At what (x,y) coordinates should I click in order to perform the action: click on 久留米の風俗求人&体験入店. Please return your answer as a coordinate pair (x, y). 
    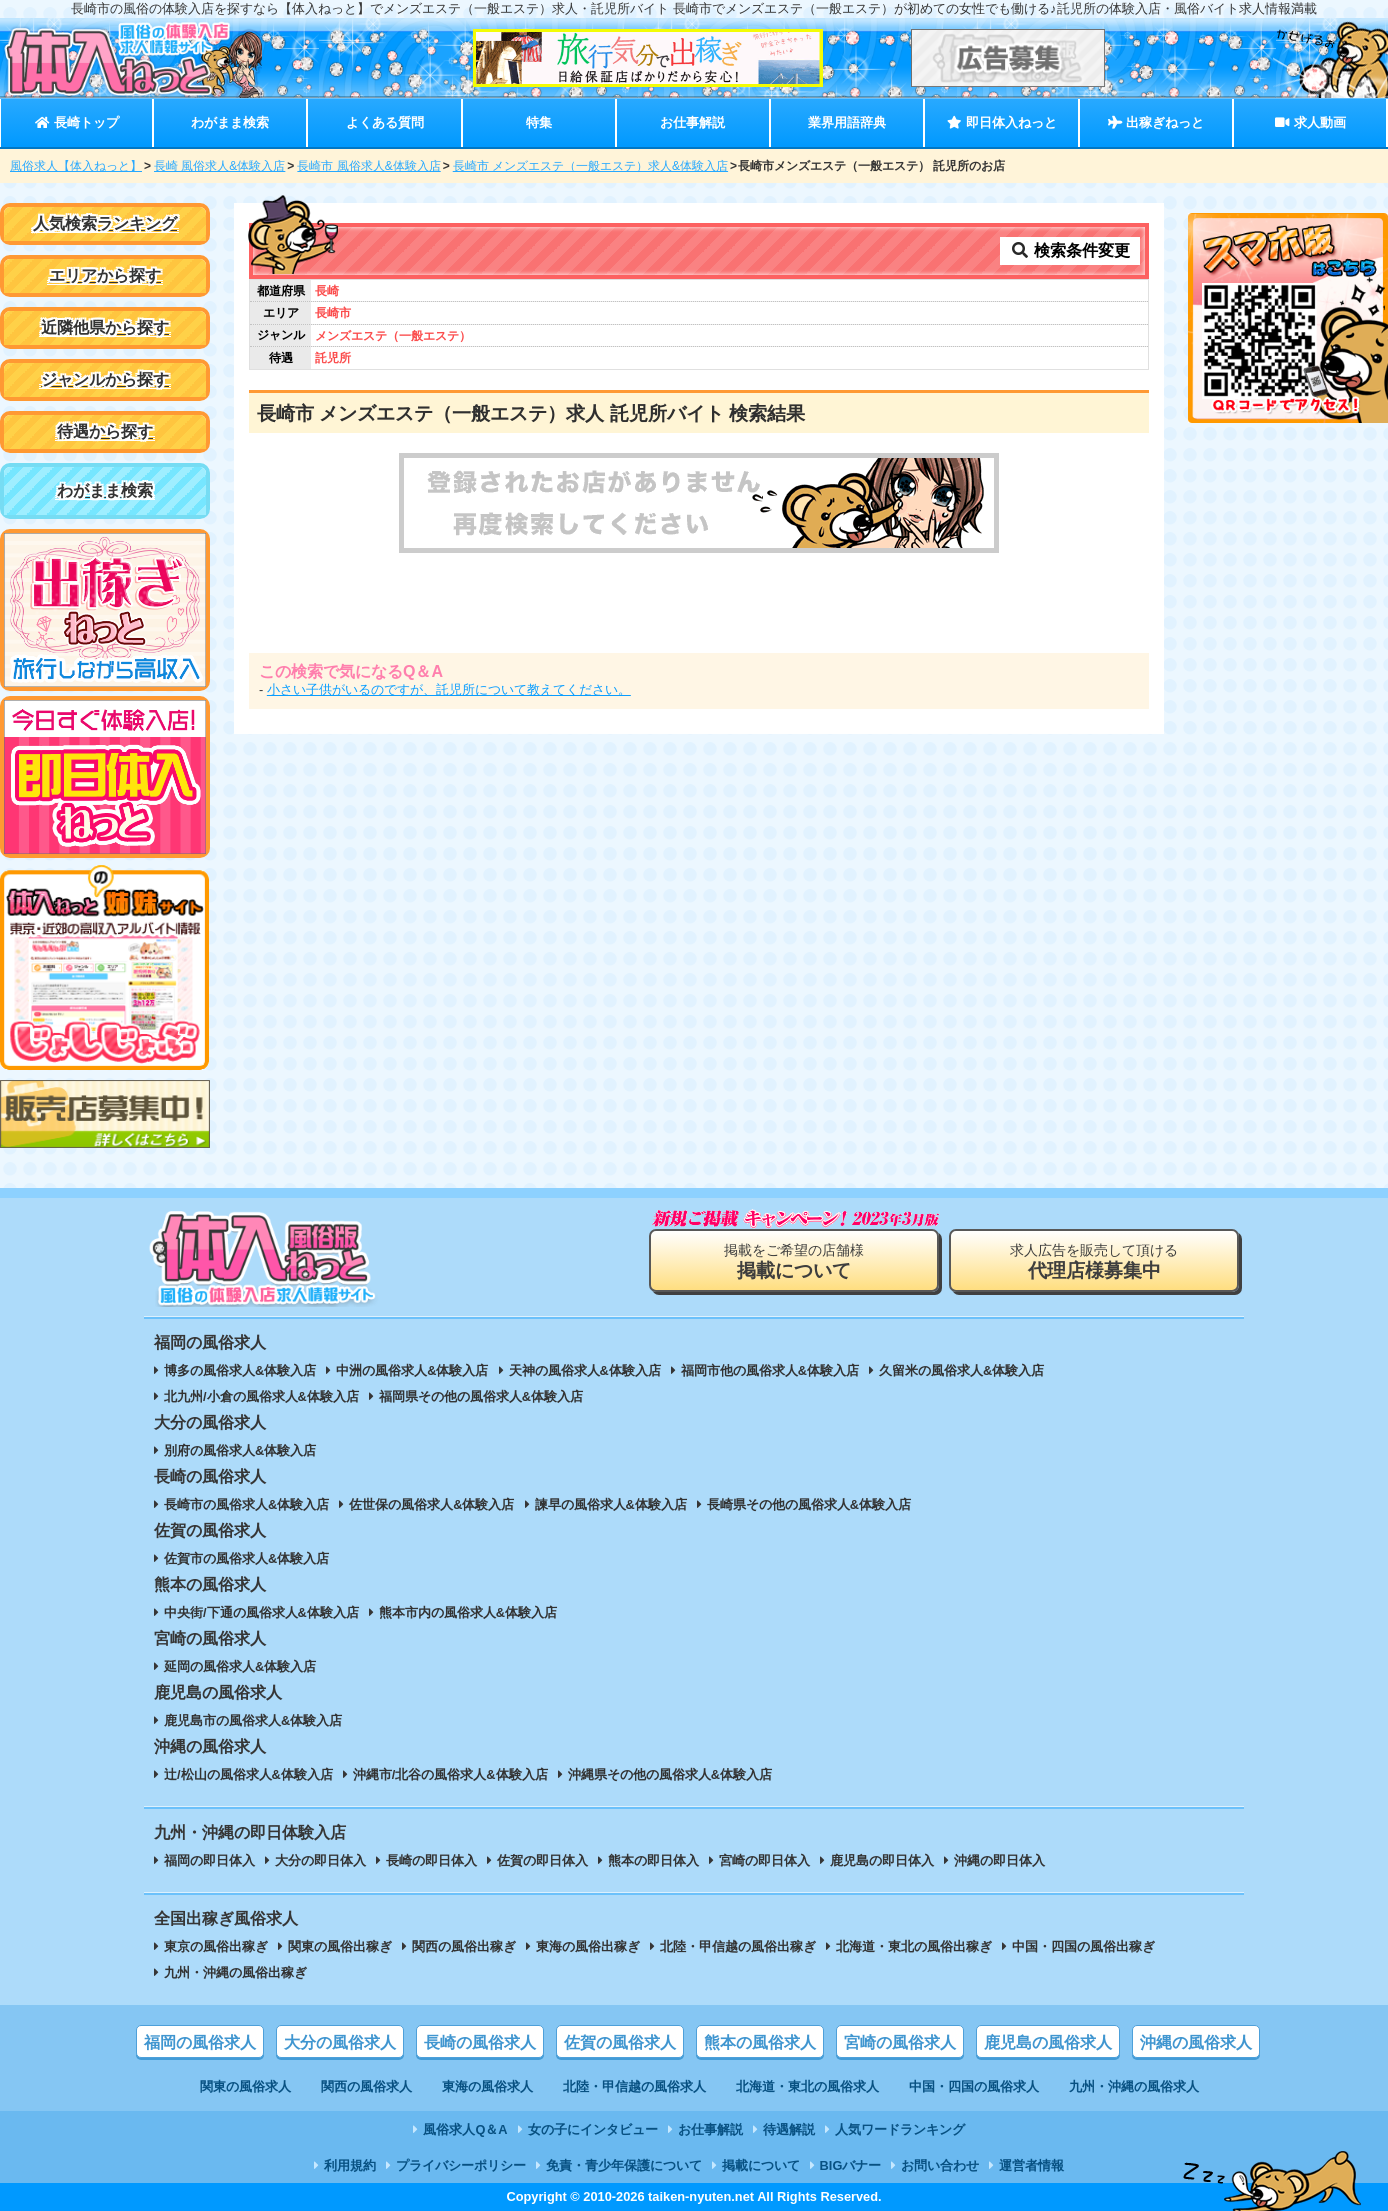
    Looking at the image, I should click on (961, 1370).